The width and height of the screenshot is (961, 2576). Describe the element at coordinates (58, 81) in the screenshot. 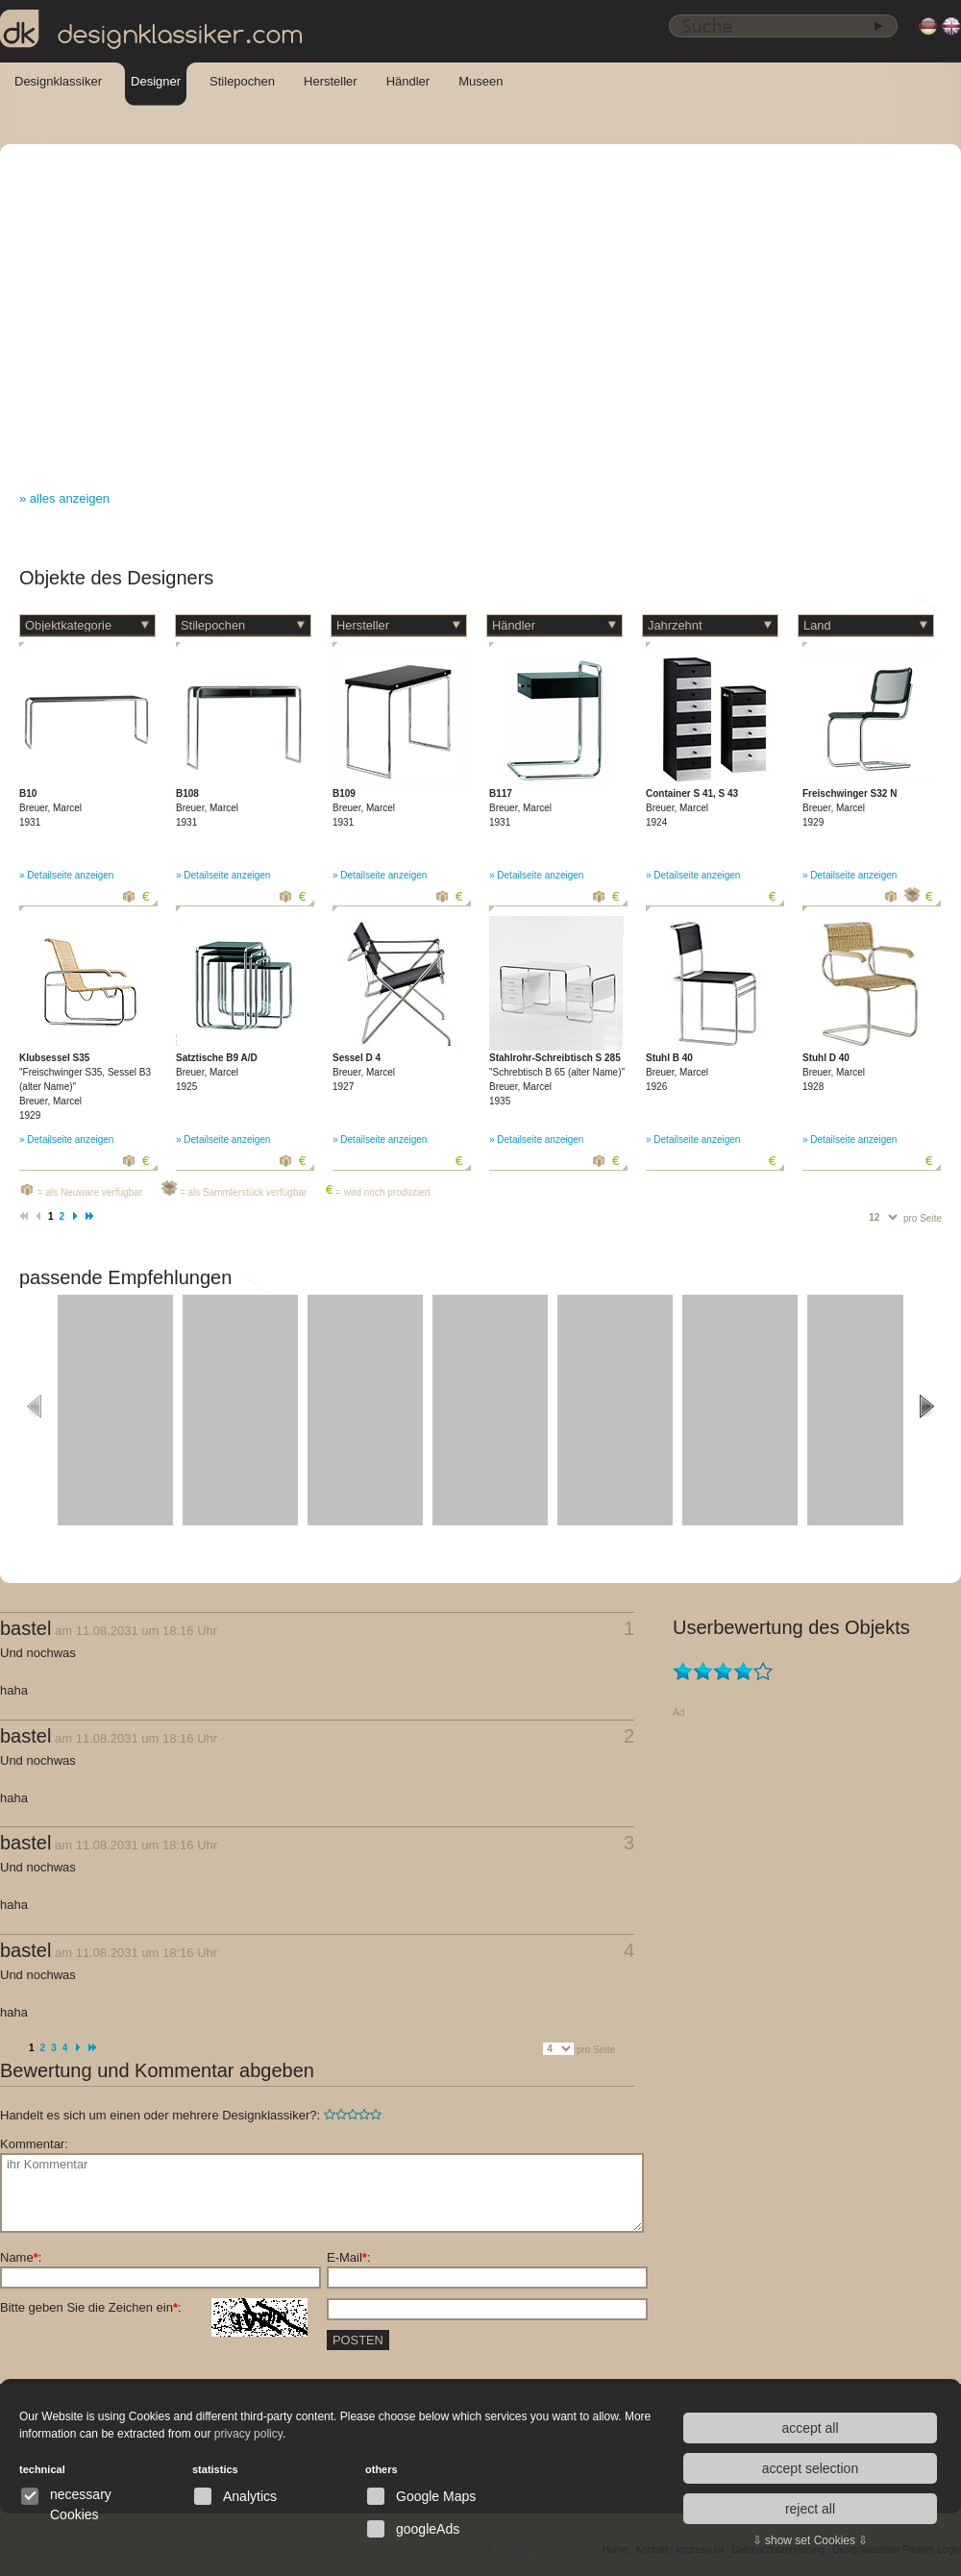

I see `Designklassiker` at that location.